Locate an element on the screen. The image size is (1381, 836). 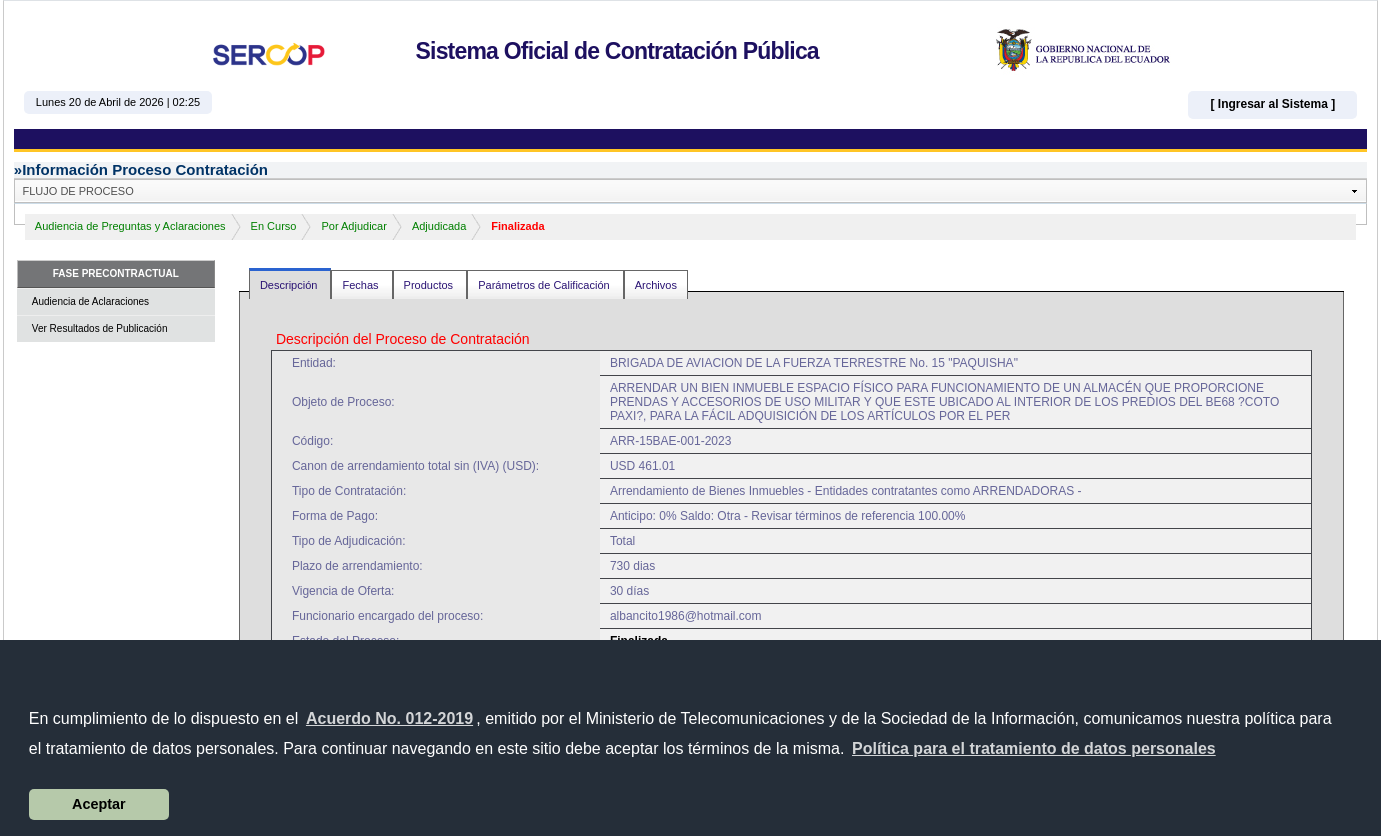
Productos is located at coordinates (430, 285).